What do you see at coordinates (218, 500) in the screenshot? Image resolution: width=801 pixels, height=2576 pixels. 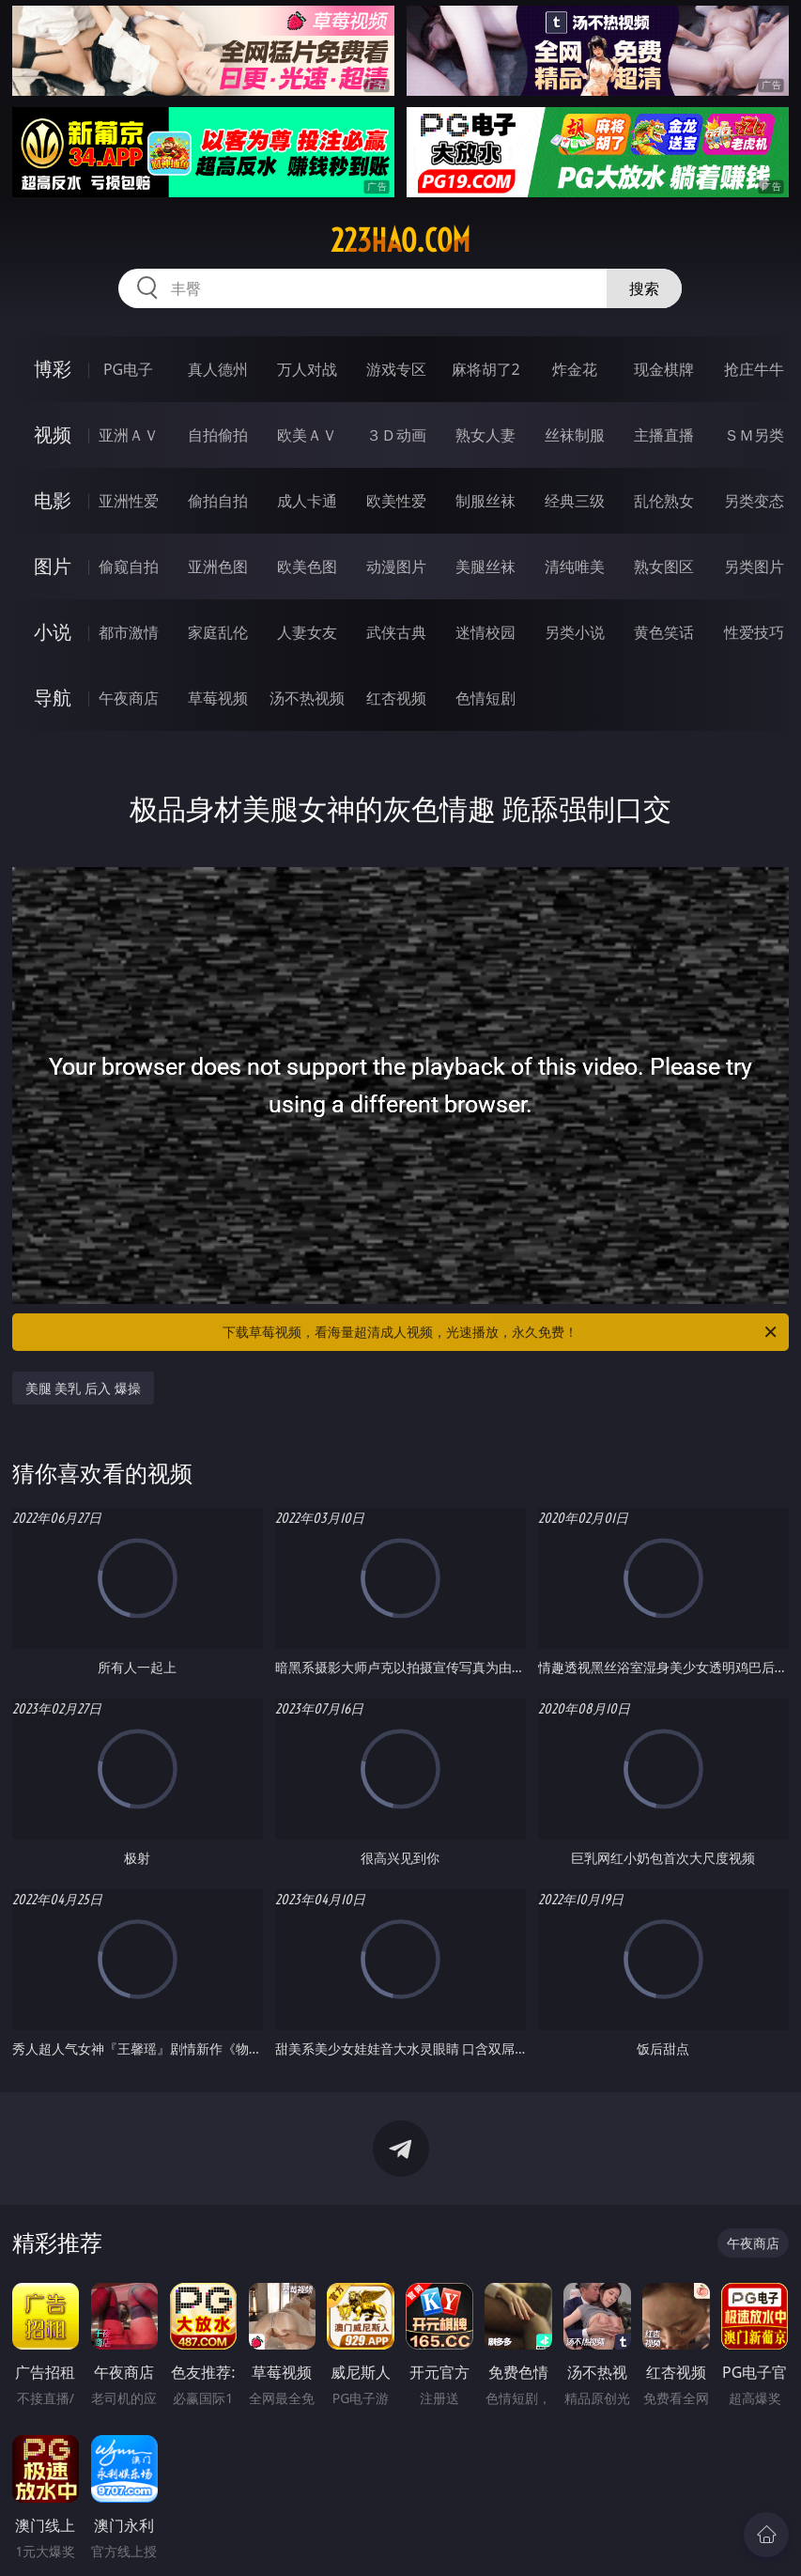 I see `偷拍自拍` at bounding box center [218, 500].